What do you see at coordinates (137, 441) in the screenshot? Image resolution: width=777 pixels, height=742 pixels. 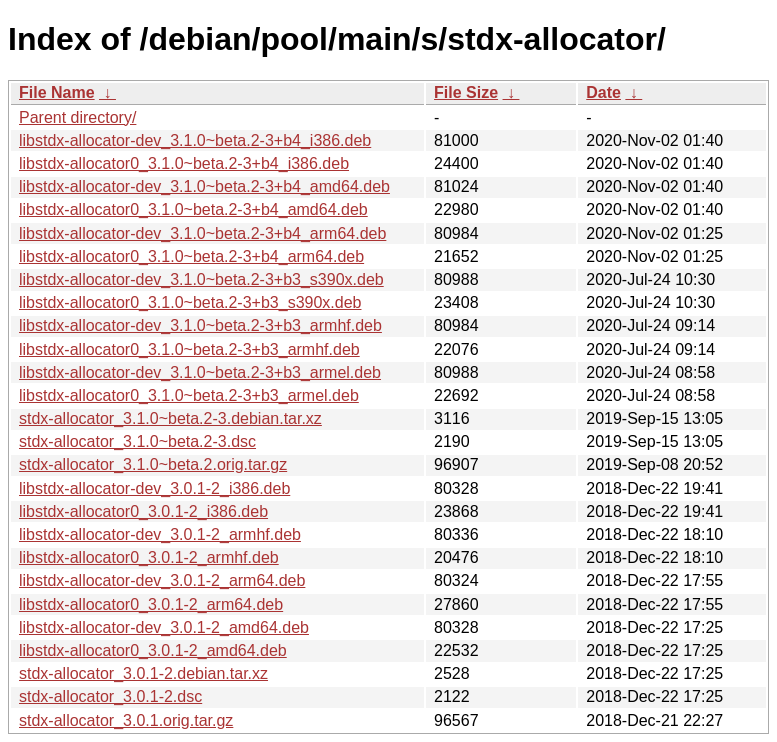 I see `stdx-allocator_3.1.0~beta.2-3.dsc` at bounding box center [137, 441].